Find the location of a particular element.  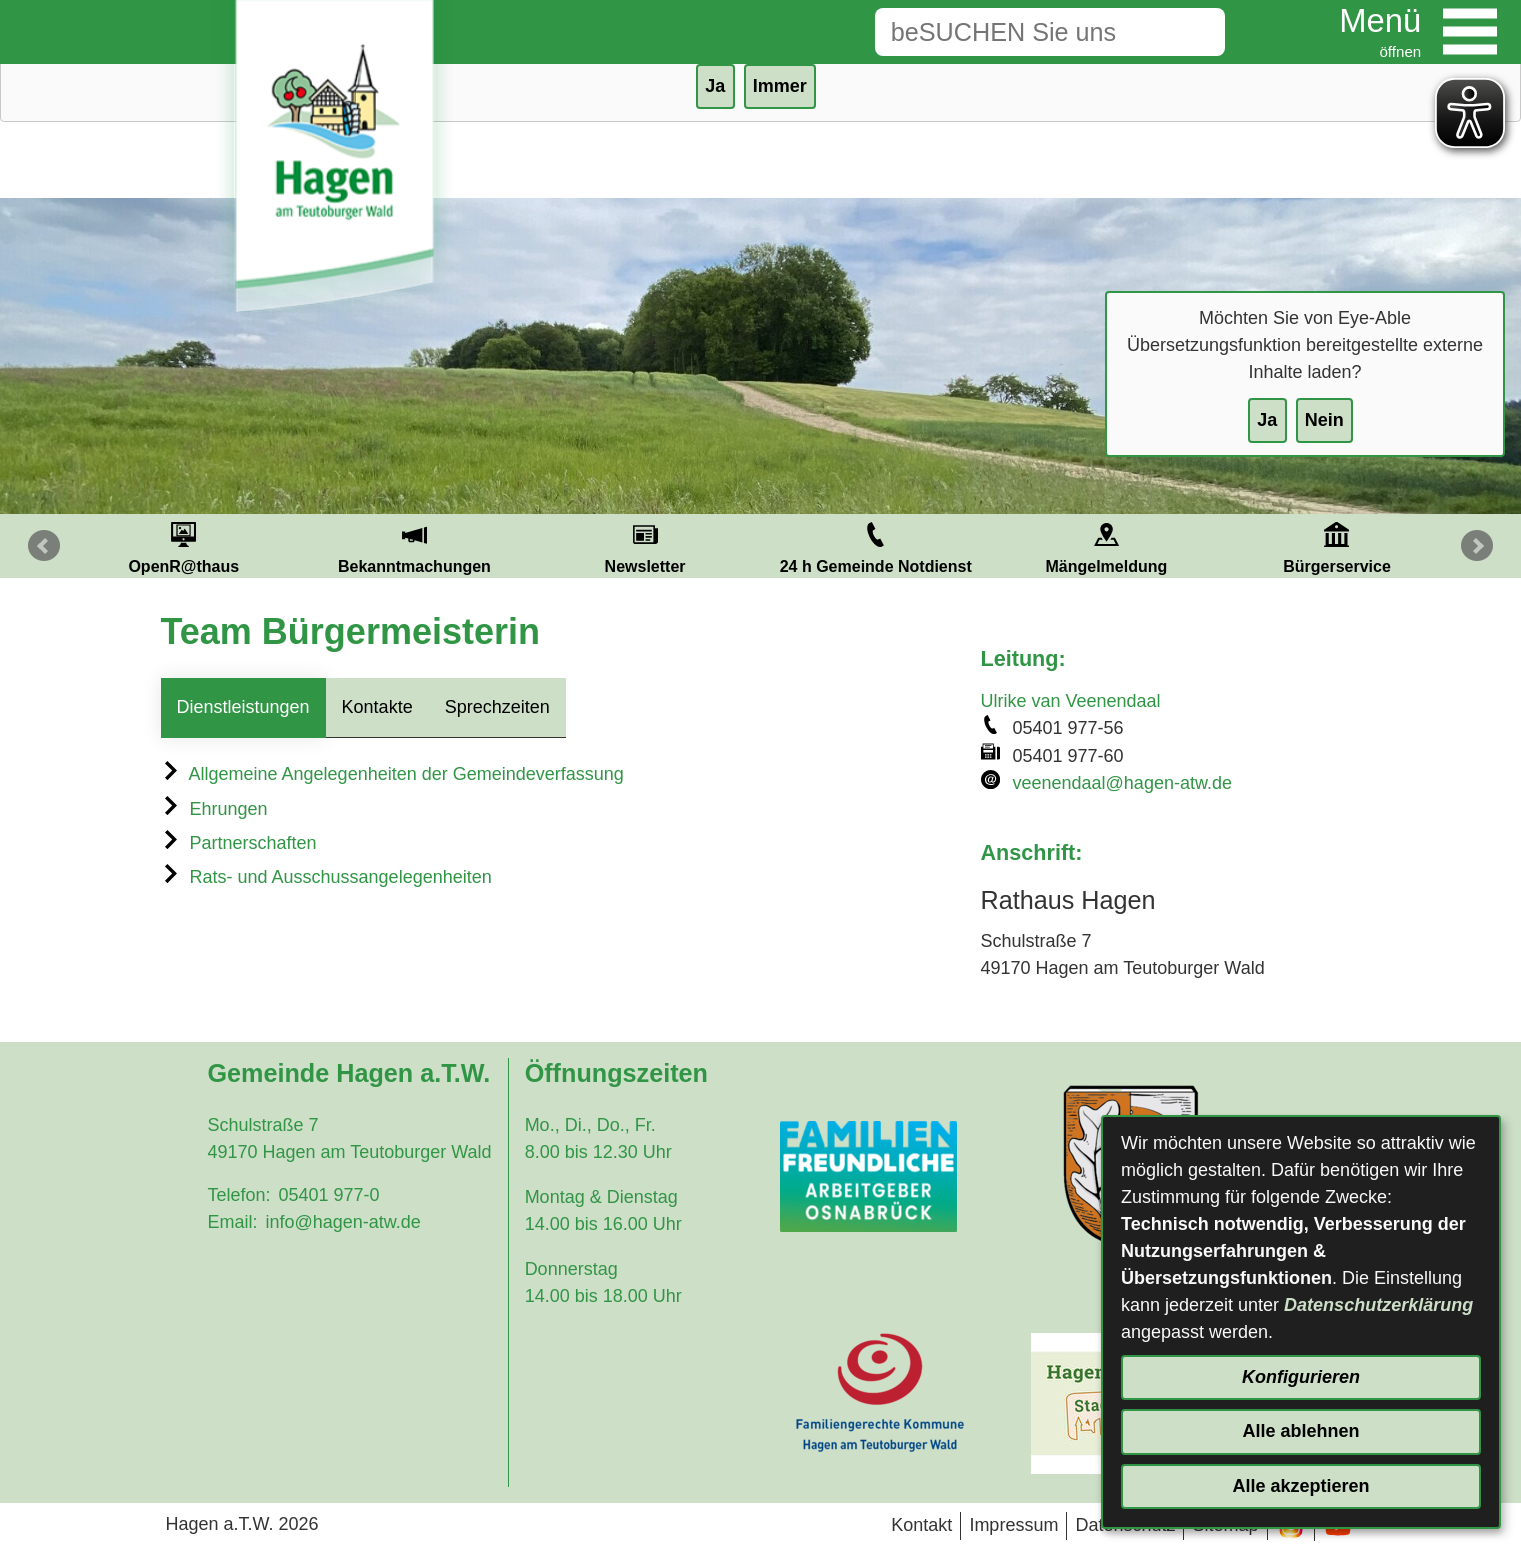

[Suche starten] is located at coordinates (1194, 32).